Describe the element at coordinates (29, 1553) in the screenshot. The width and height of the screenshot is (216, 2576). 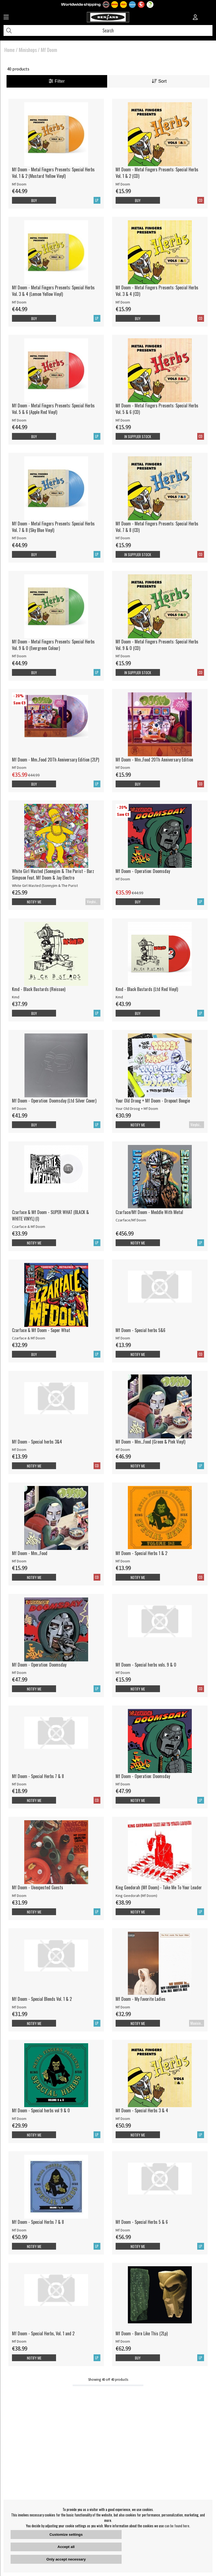
I see `Mf Doom - Mm...Food` at that location.